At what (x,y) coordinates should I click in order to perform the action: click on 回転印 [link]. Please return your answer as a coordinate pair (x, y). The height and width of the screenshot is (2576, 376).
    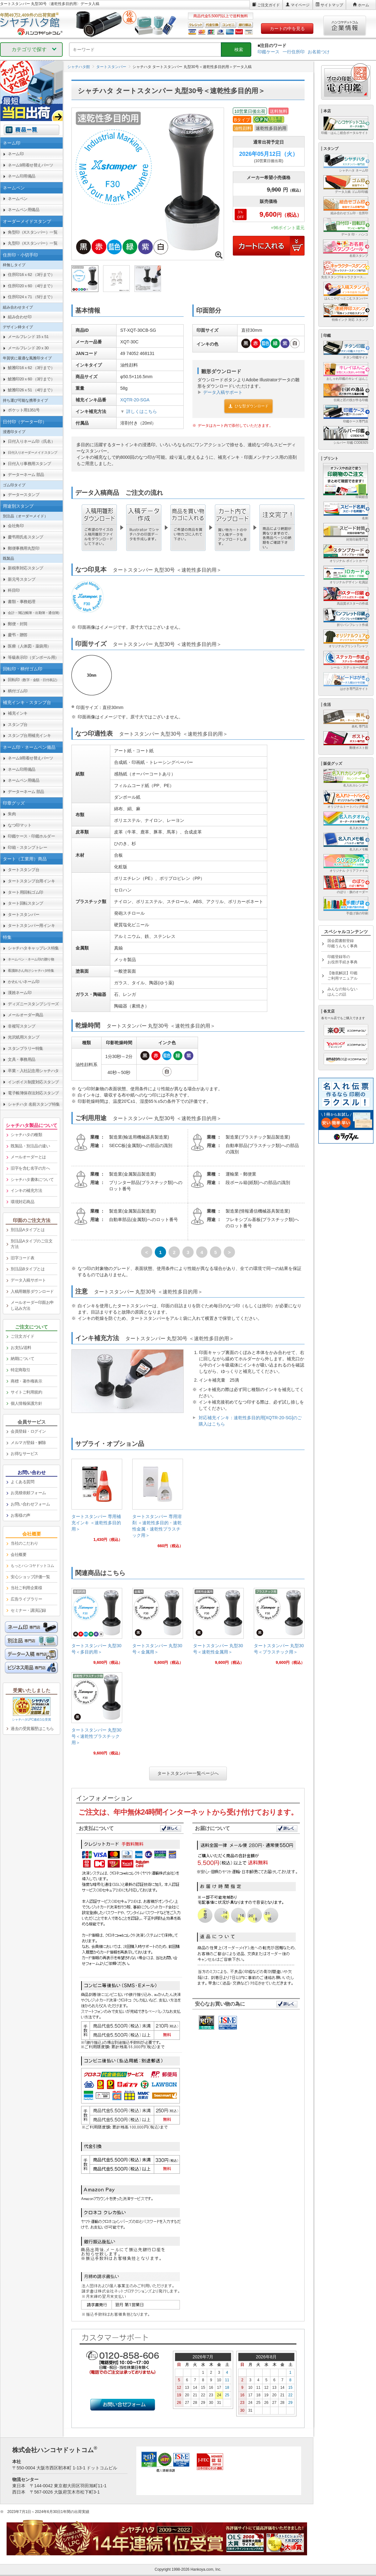
    Looking at the image, I should click on (33, 679).